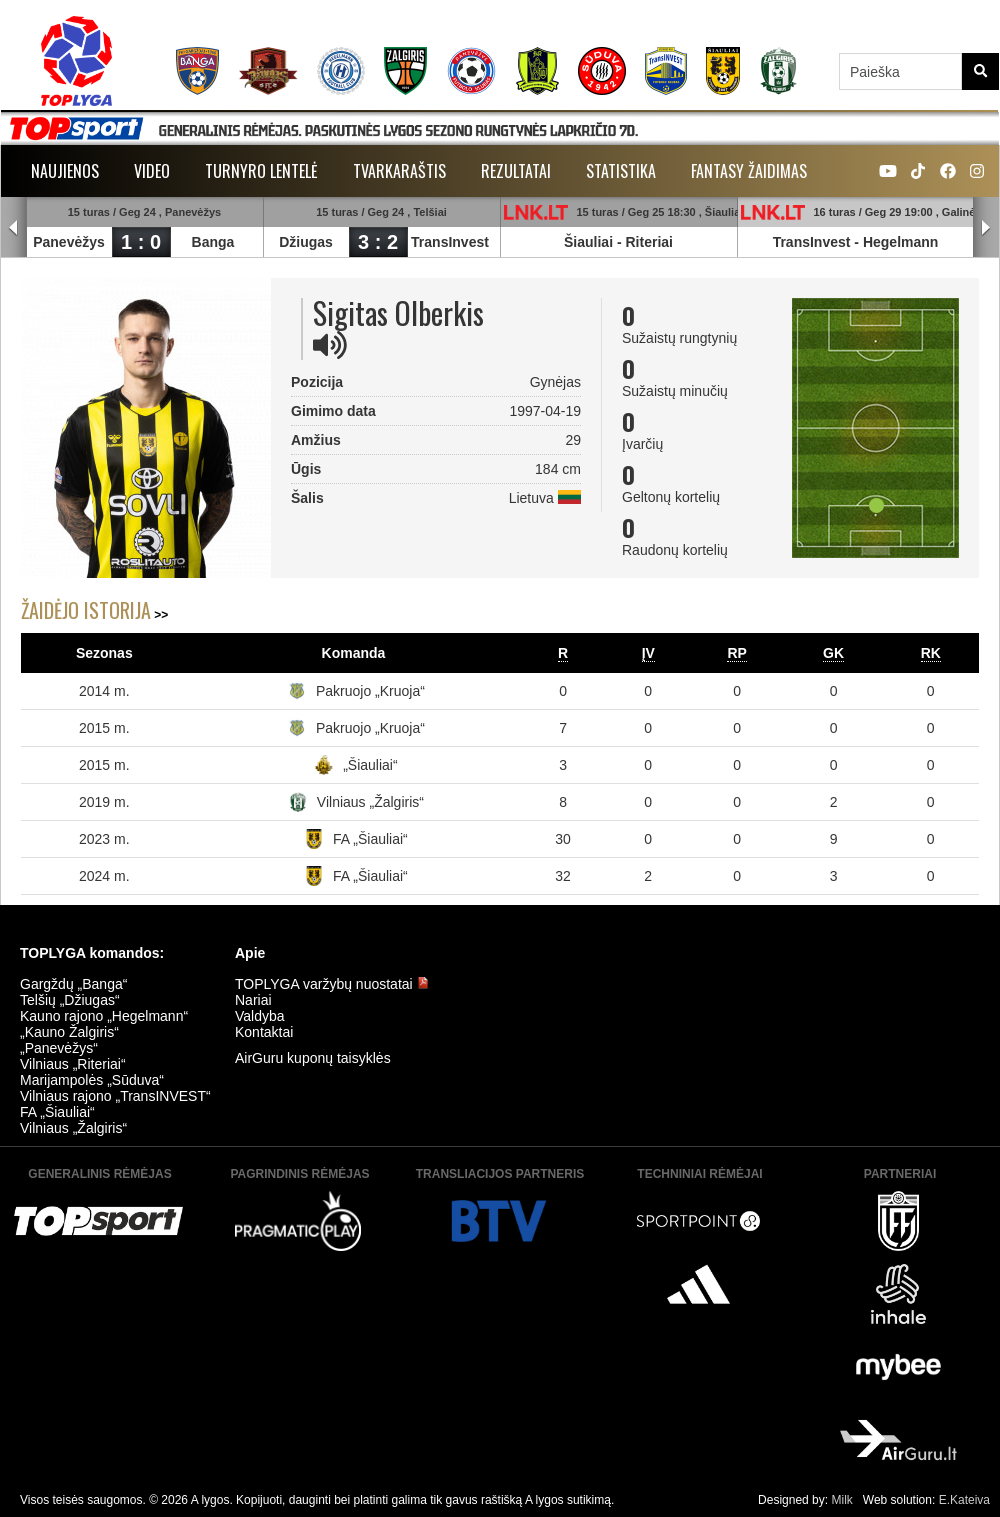  What do you see at coordinates (900, 242) in the screenshot?
I see `Hegelmann` at bounding box center [900, 242].